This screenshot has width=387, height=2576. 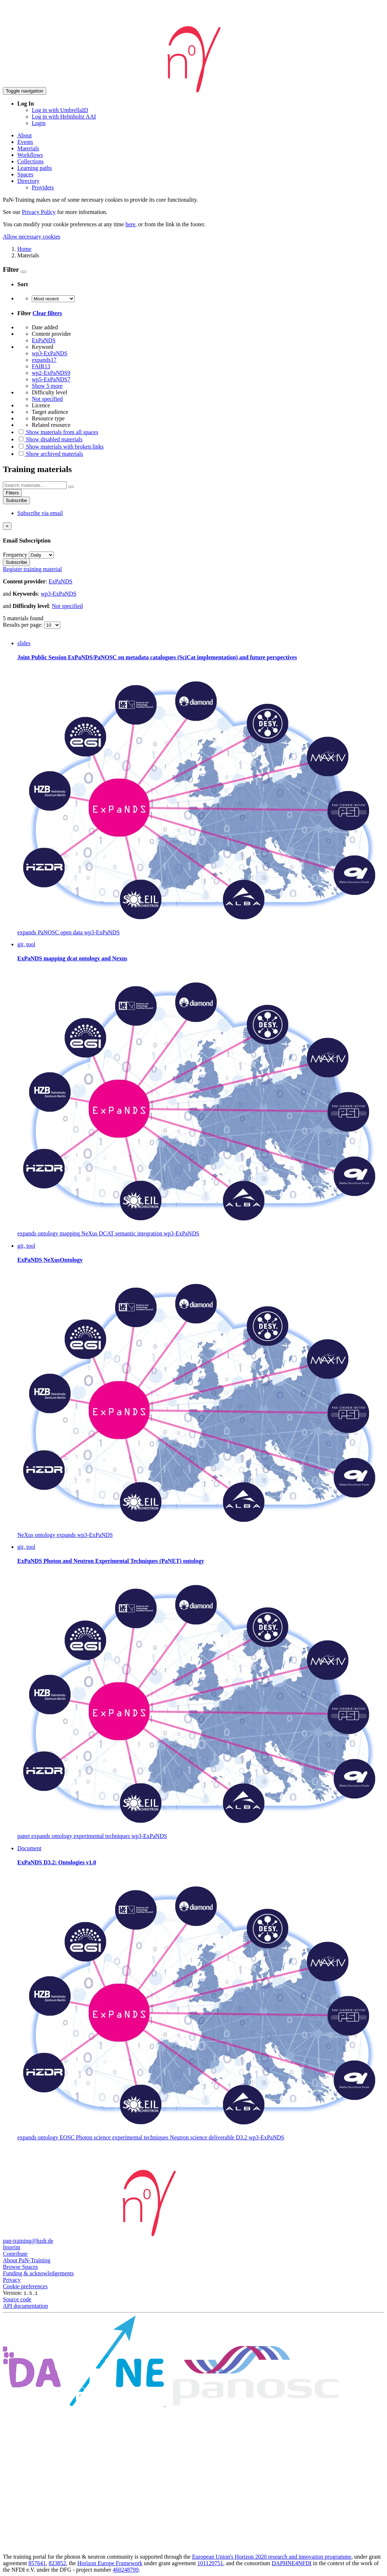 What do you see at coordinates (23, 625) in the screenshot?
I see `Results per page:` at bounding box center [23, 625].